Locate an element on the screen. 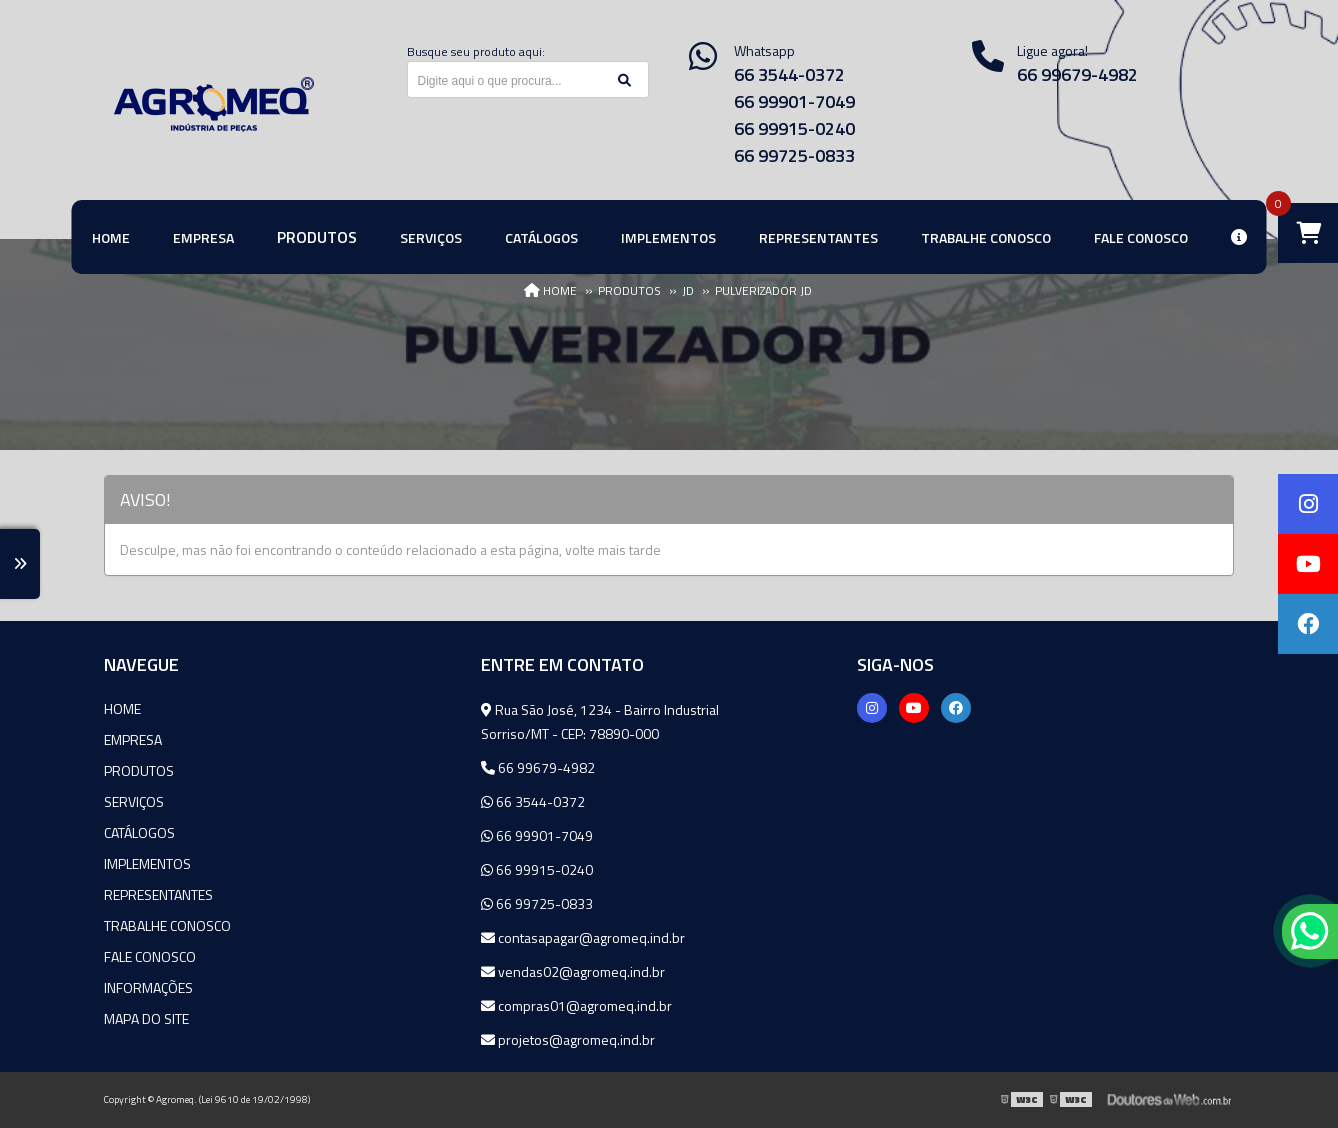  Implementos is located at coordinates (147, 863).